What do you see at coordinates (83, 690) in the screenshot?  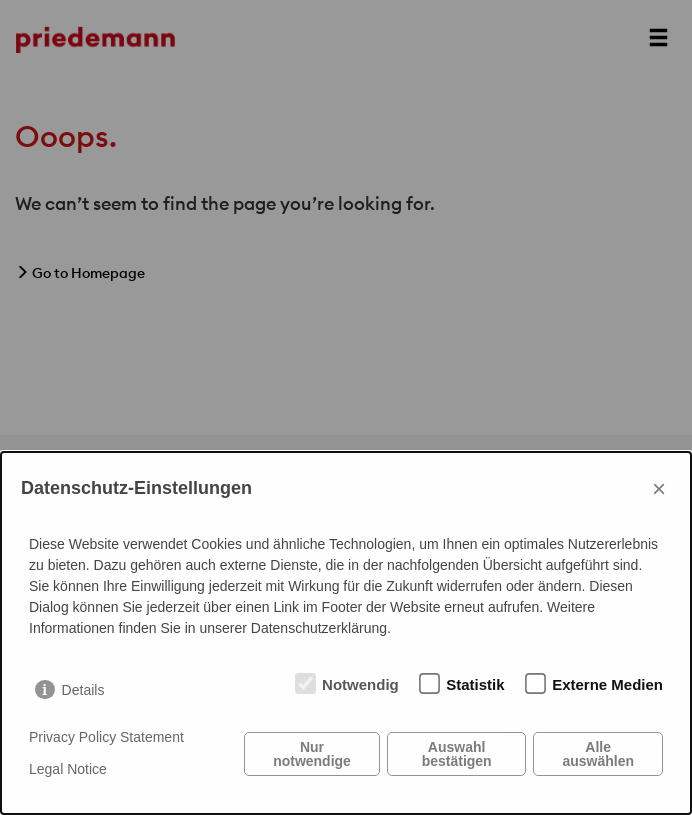 I see `Details` at bounding box center [83, 690].